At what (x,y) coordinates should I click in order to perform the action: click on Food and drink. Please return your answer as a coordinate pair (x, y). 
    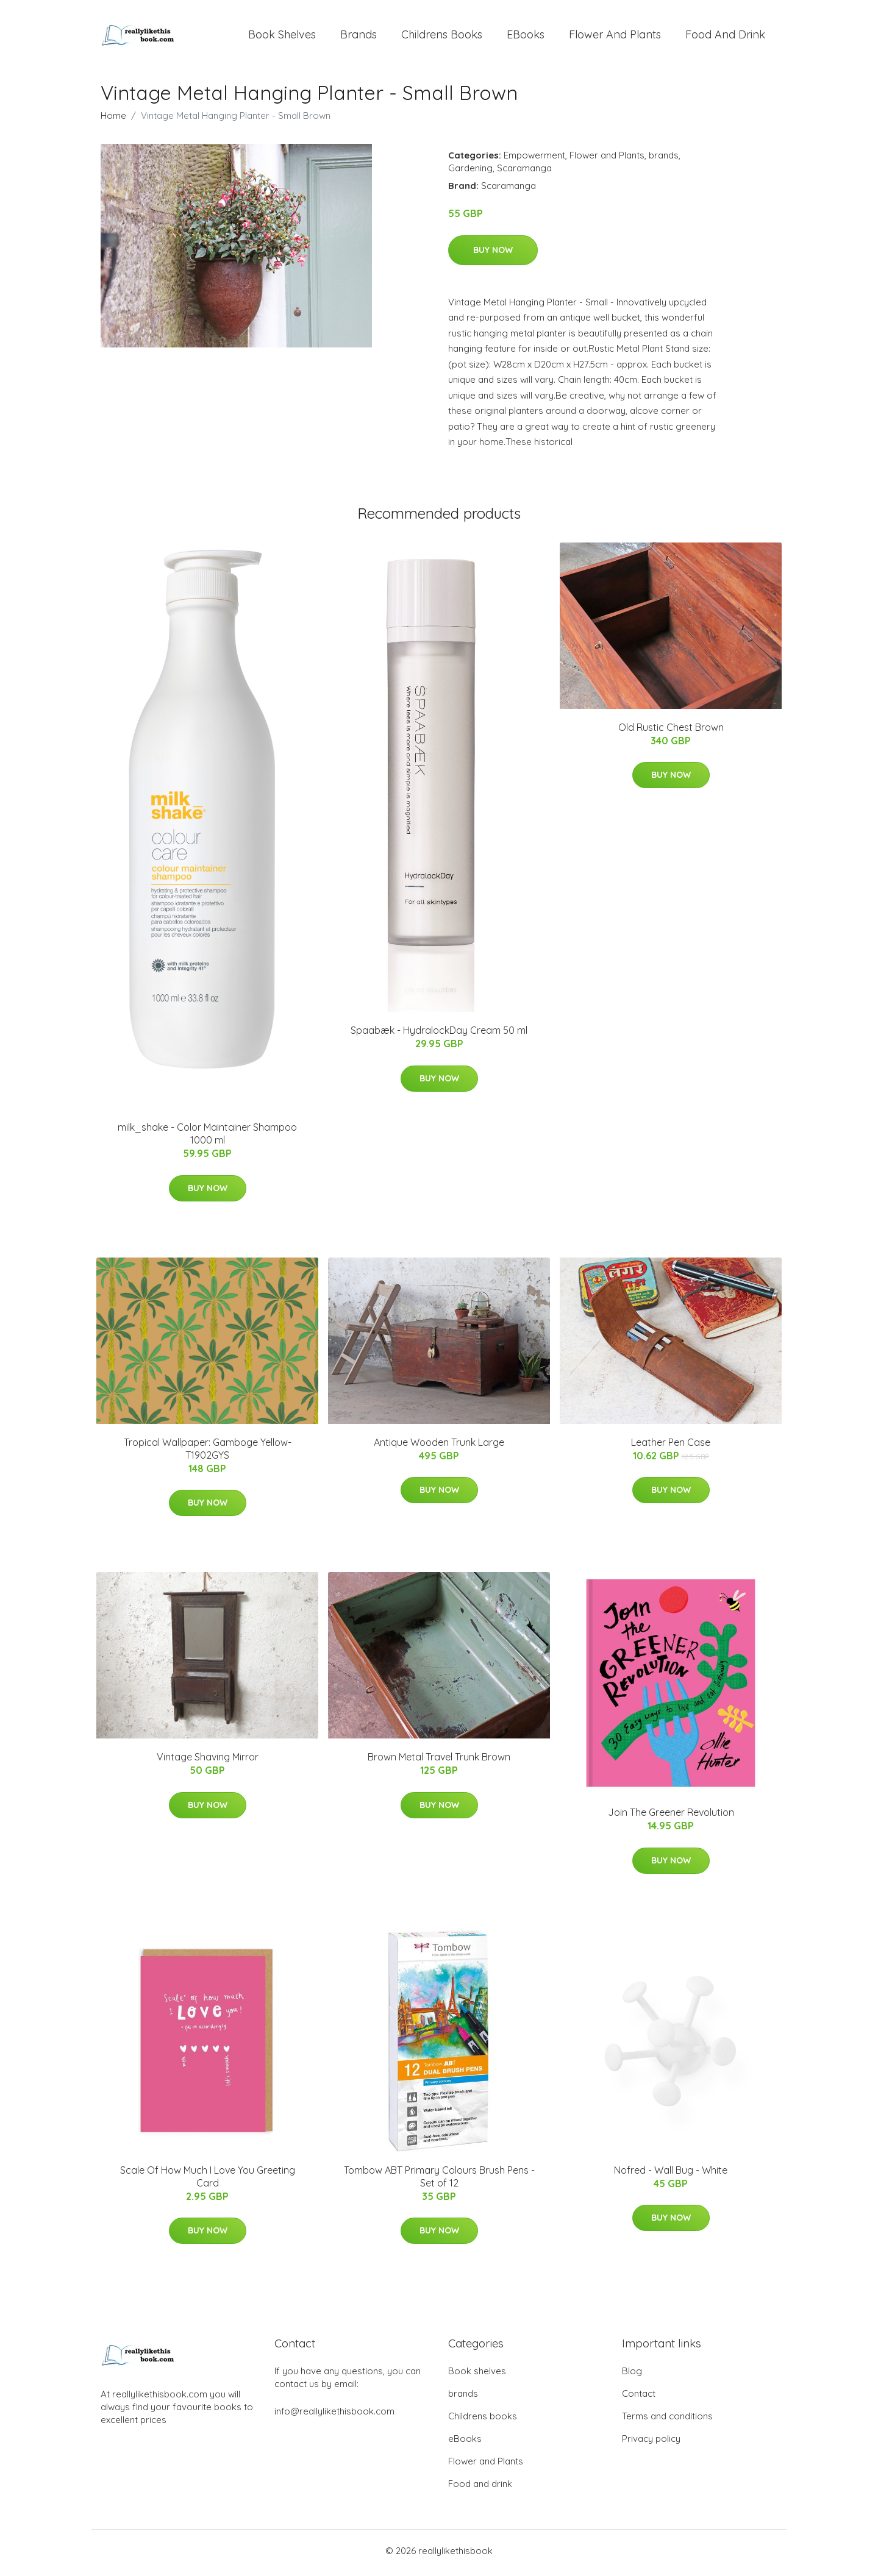
    Looking at the image, I should click on (725, 36).